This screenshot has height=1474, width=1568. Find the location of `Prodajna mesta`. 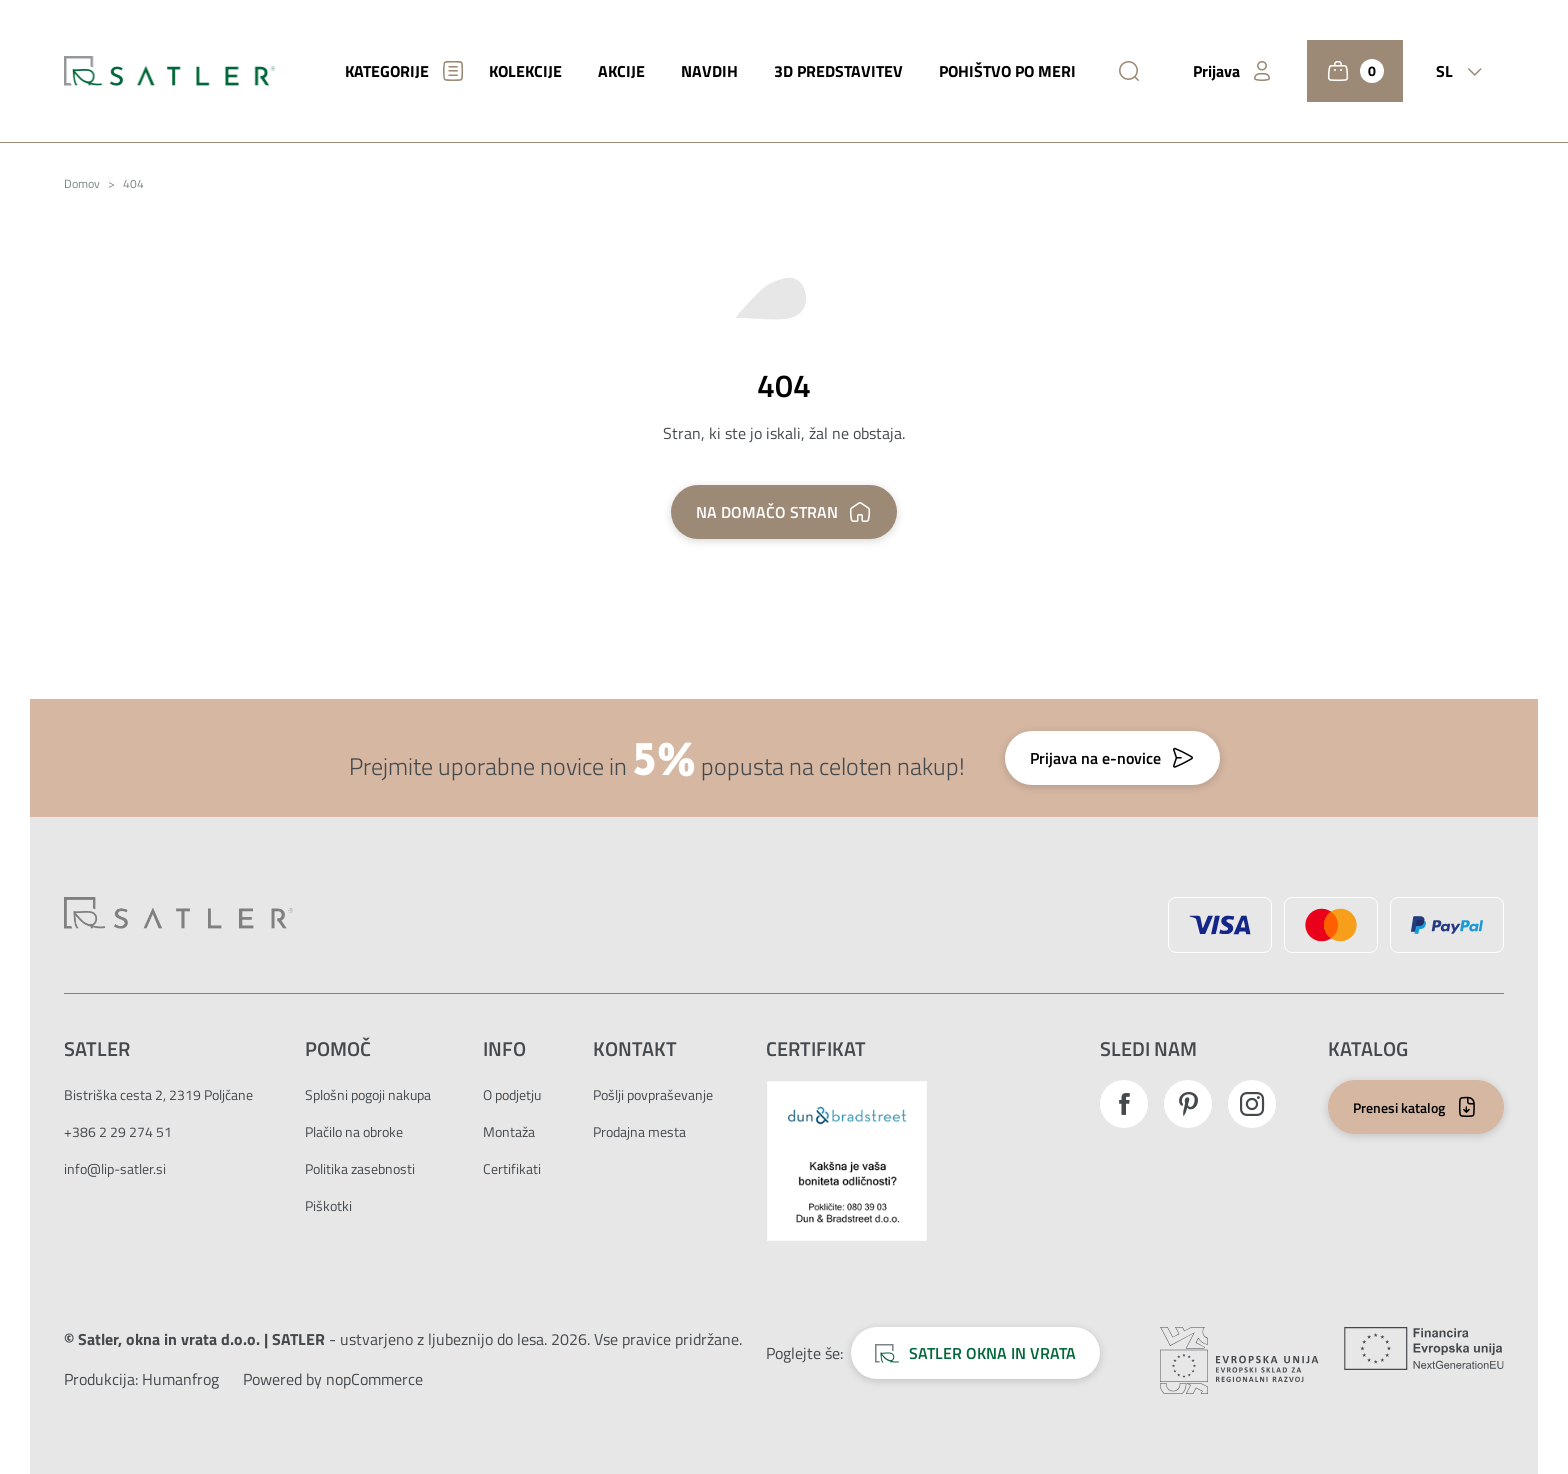

Prodajna mesta is located at coordinates (639, 1131).